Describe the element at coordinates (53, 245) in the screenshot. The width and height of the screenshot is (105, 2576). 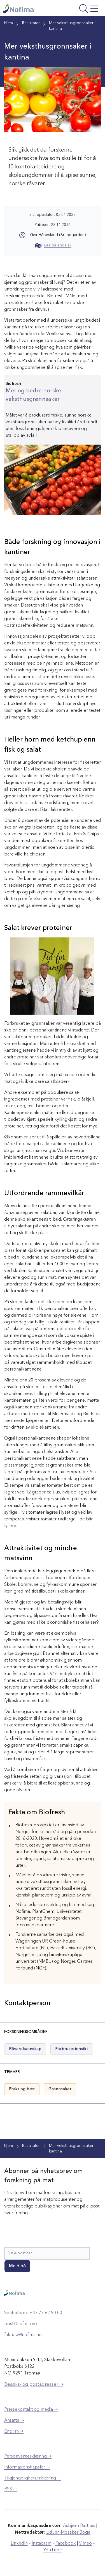
I see `Les på engelsk` at that location.